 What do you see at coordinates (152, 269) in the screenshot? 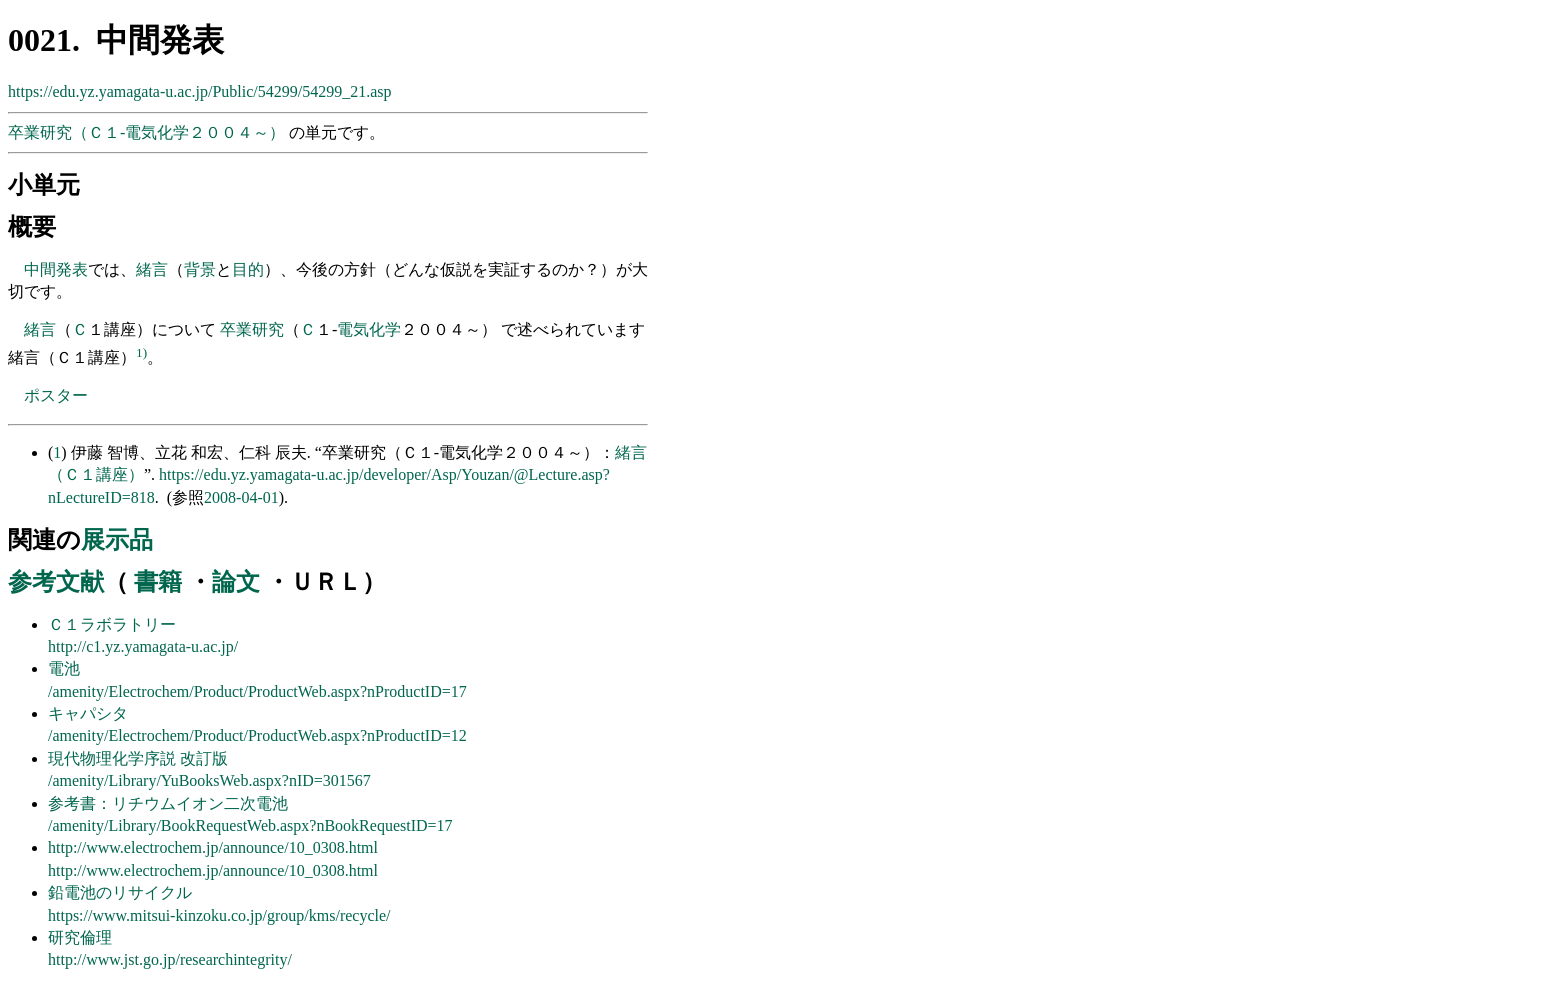
I see `緒言` at bounding box center [152, 269].